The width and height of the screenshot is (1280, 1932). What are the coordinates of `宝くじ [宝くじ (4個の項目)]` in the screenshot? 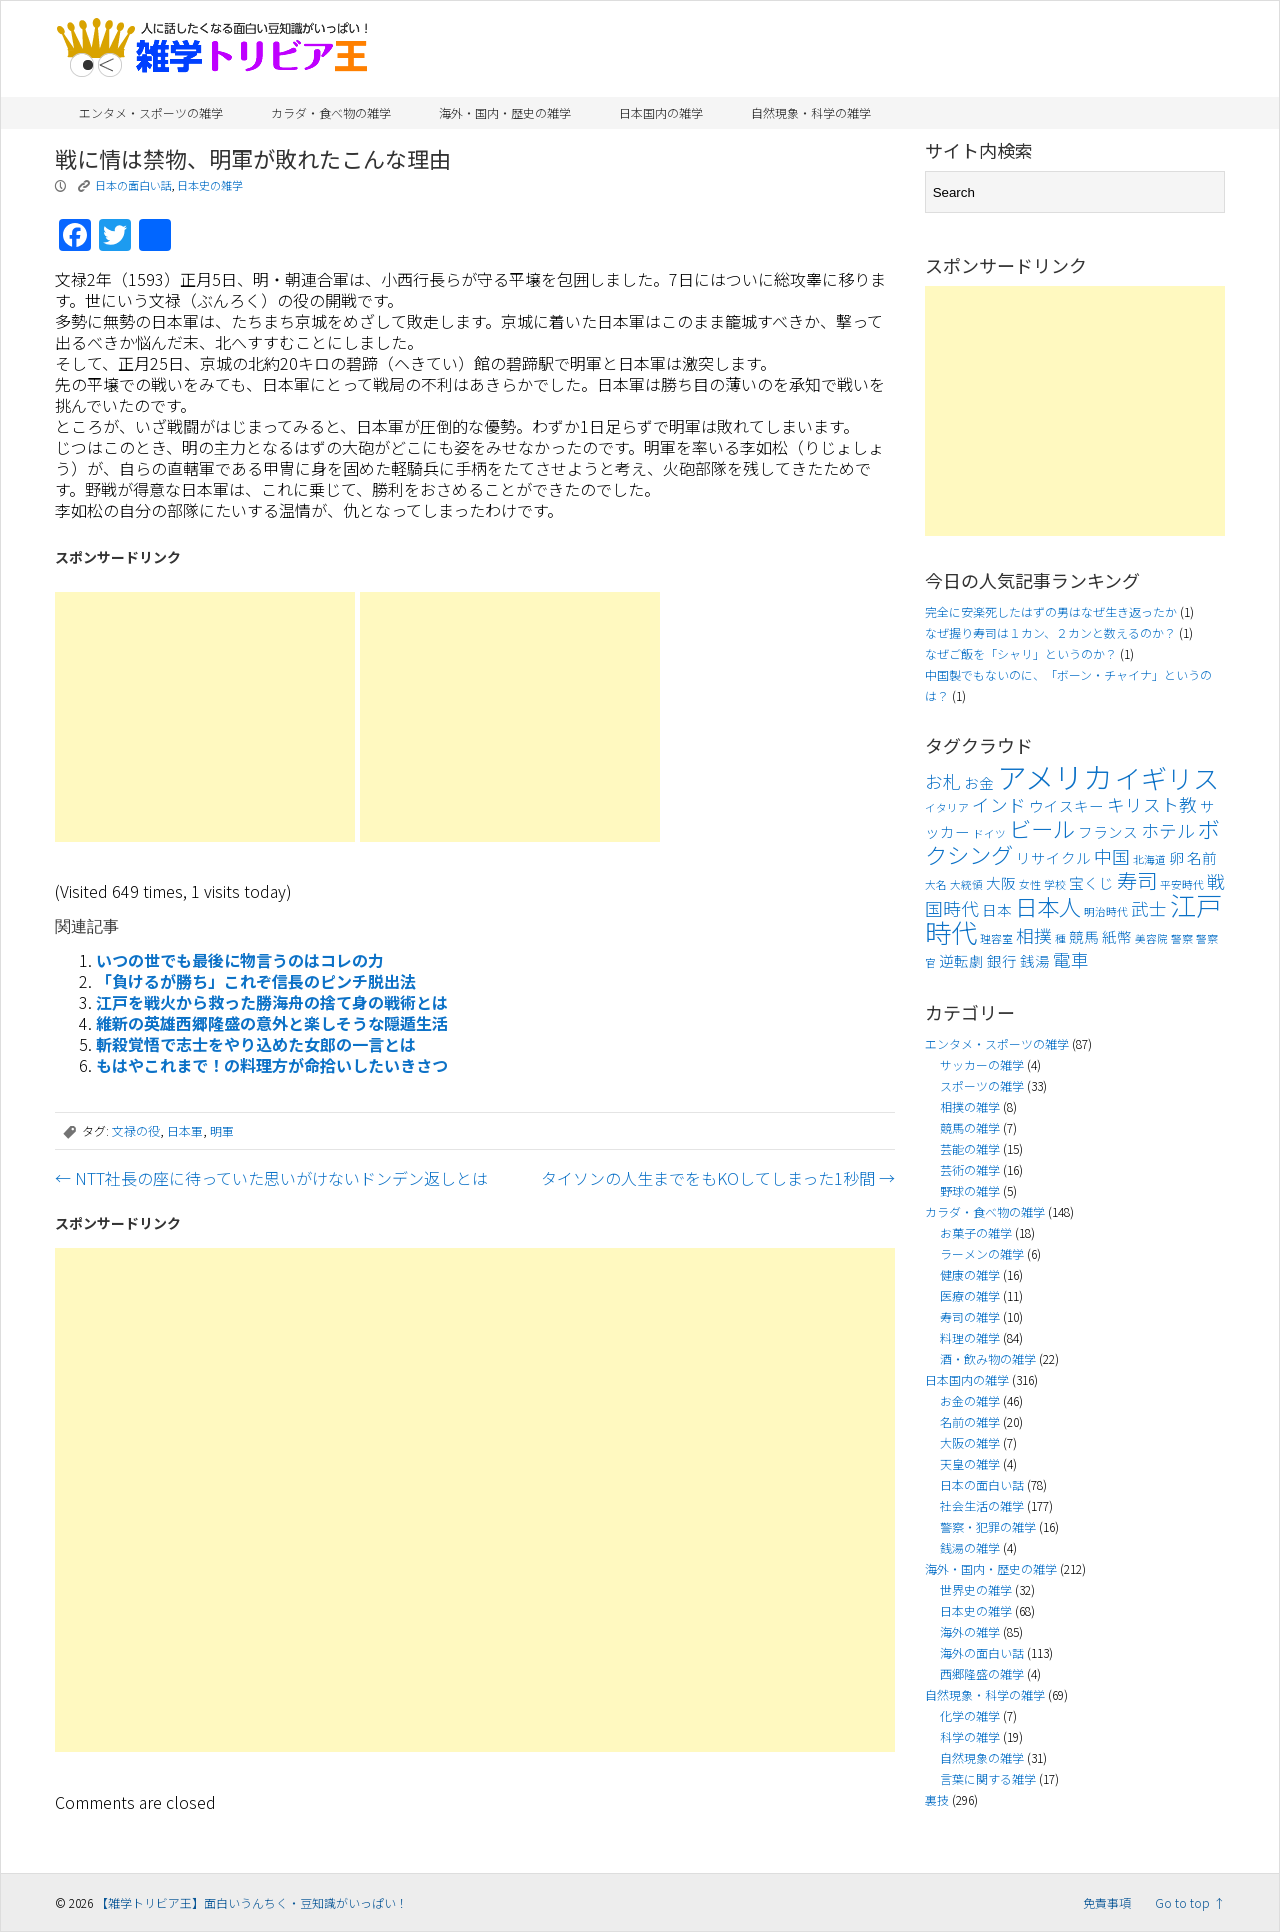 It's located at (1091, 882).